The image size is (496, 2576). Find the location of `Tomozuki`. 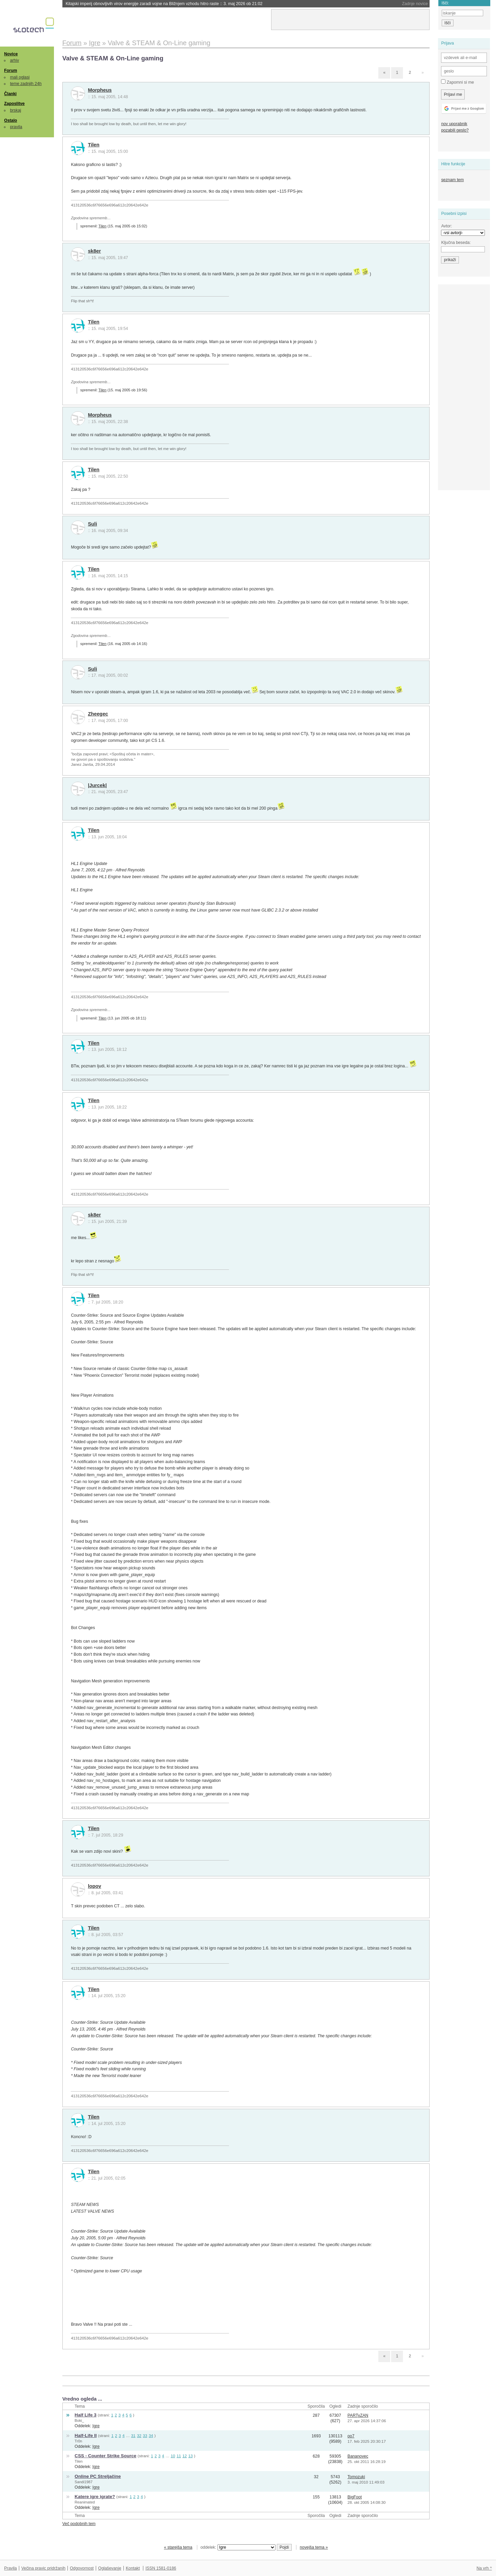

Tomozuki is located at coordinates (356, 2476).